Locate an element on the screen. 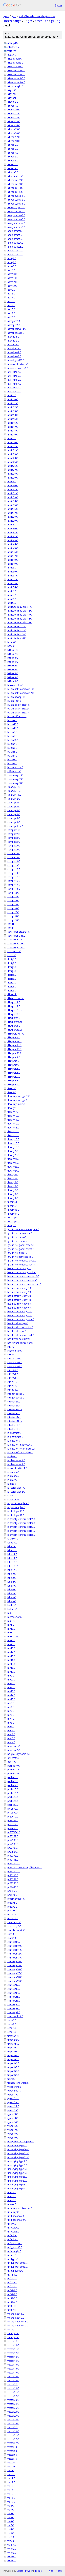  attrib38.C is located at coordinates (12, 516).